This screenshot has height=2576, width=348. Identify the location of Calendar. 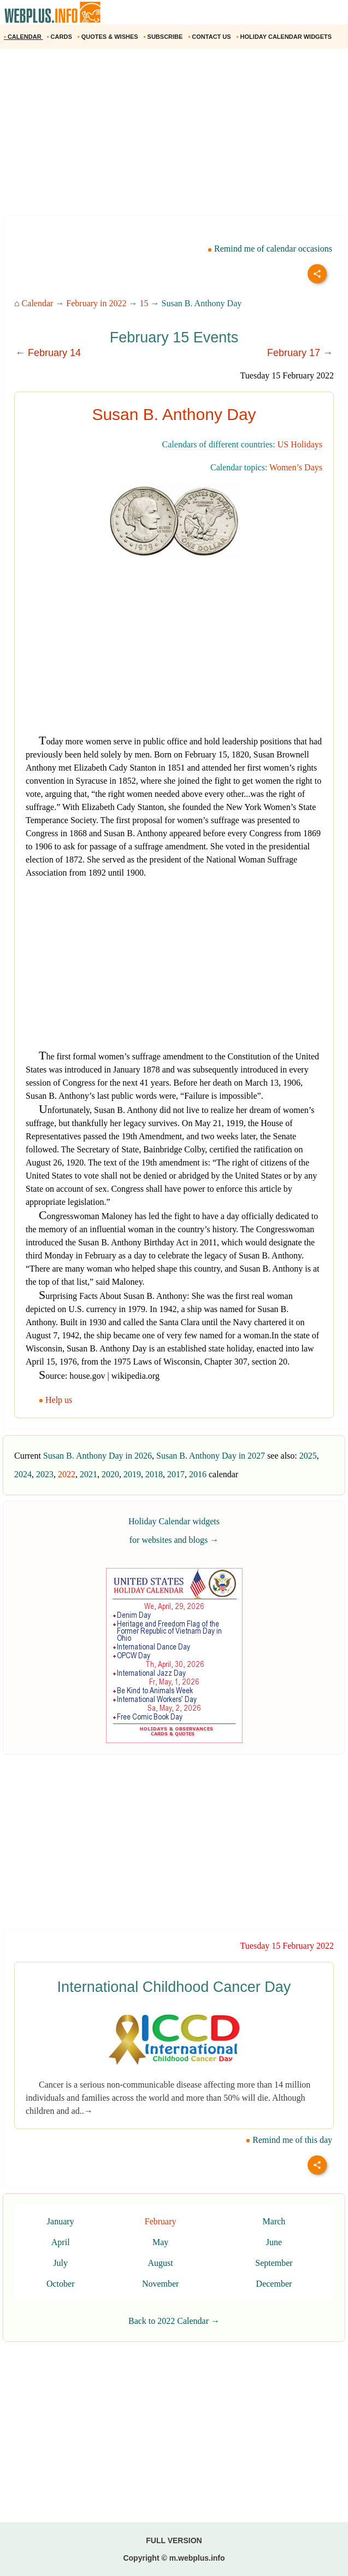
(38, 303).